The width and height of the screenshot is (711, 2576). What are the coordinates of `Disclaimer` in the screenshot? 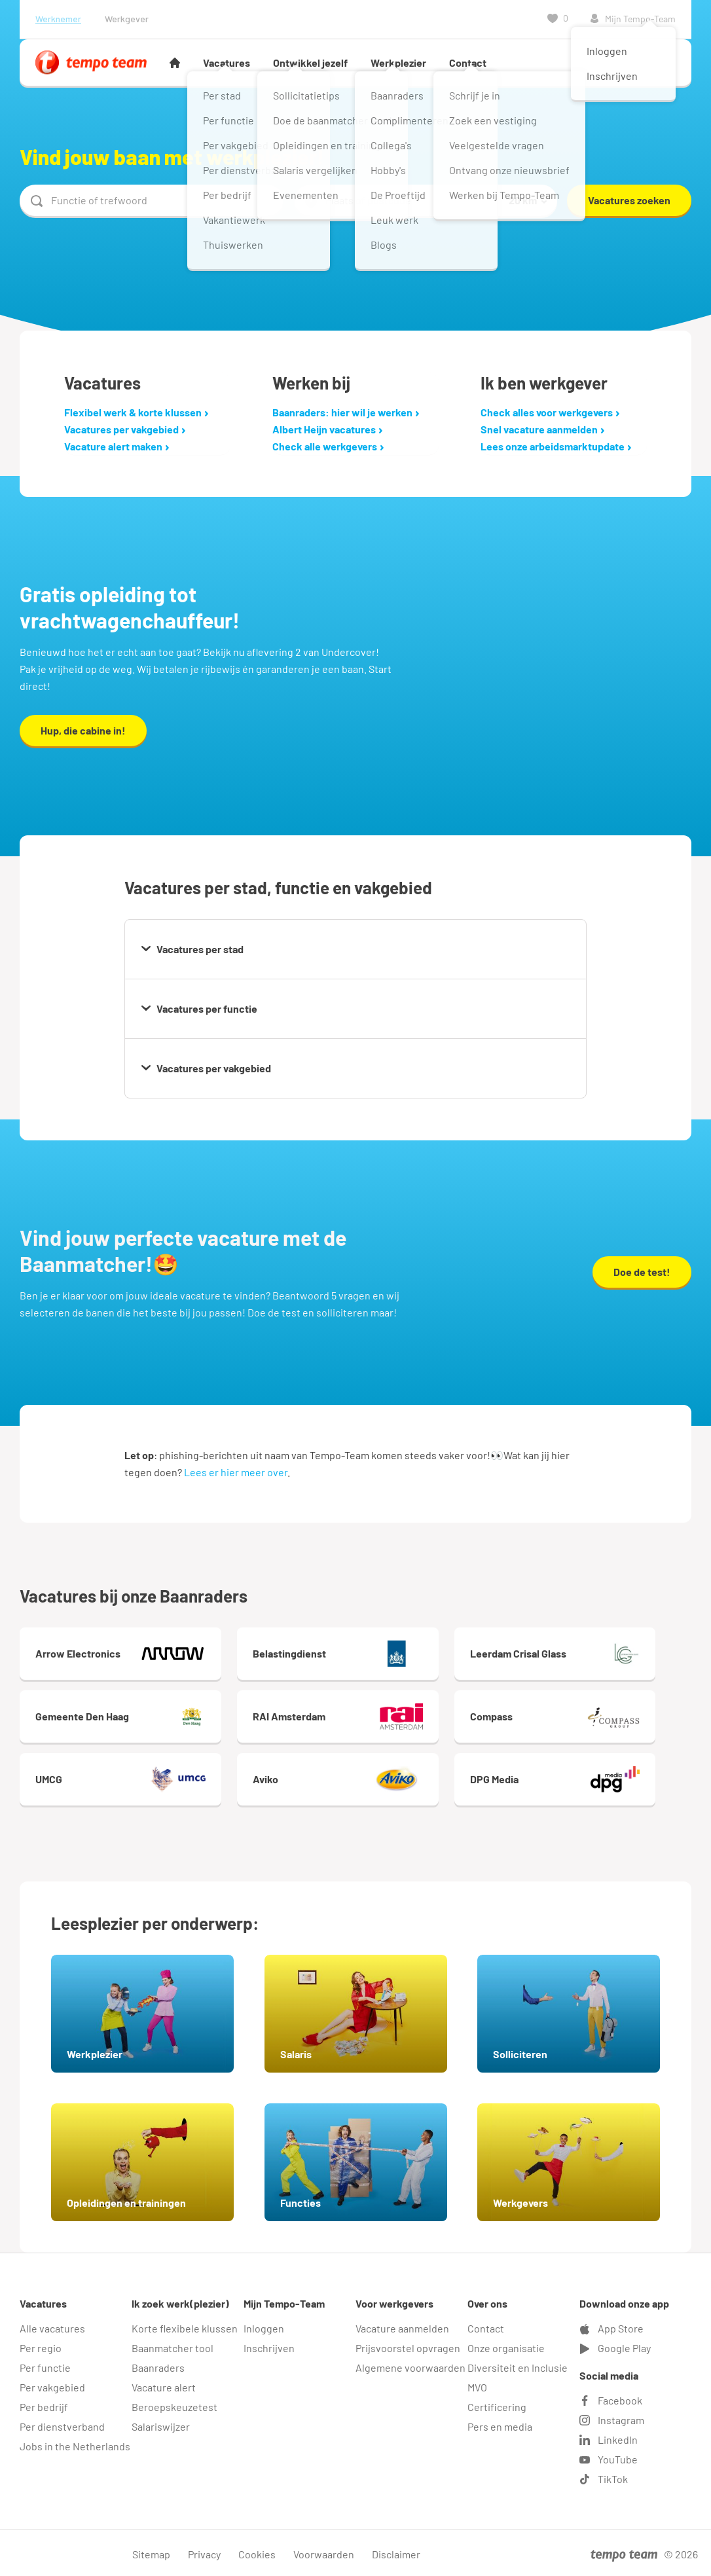 It's located at (396, 2551).